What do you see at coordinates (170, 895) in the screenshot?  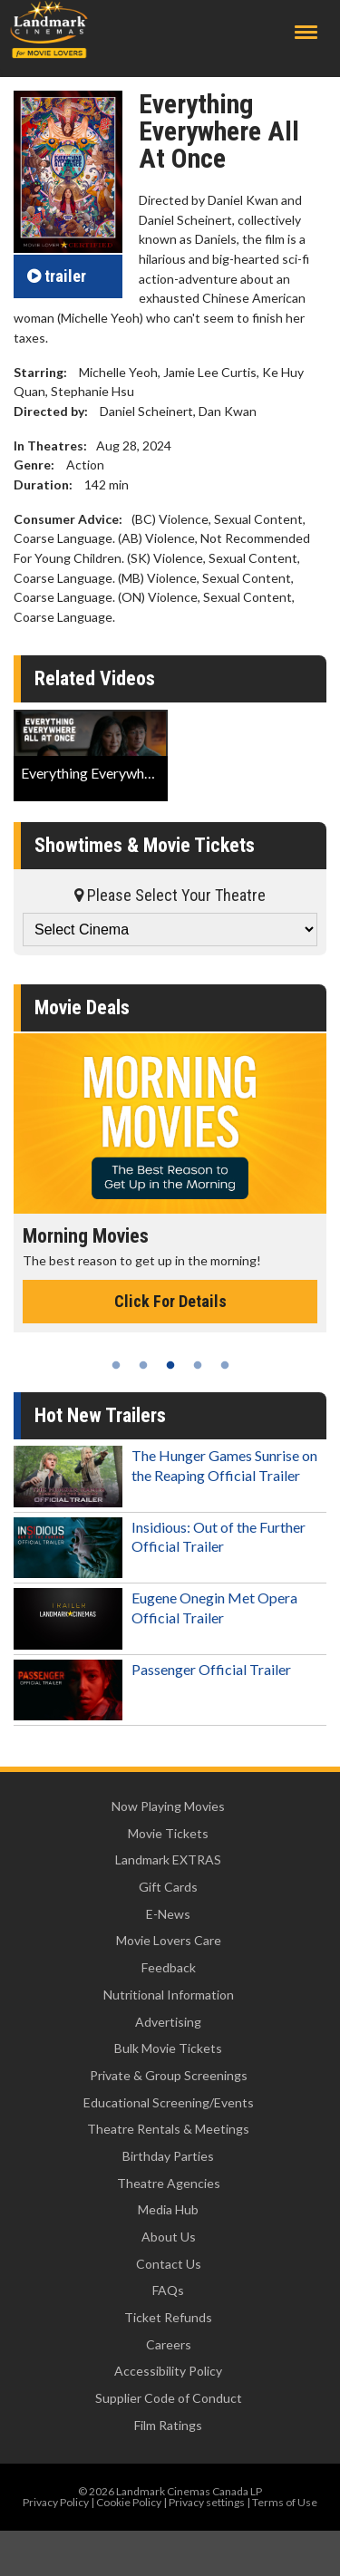 I see `Please Select Your Theatre` at bounding box center [170, 895].